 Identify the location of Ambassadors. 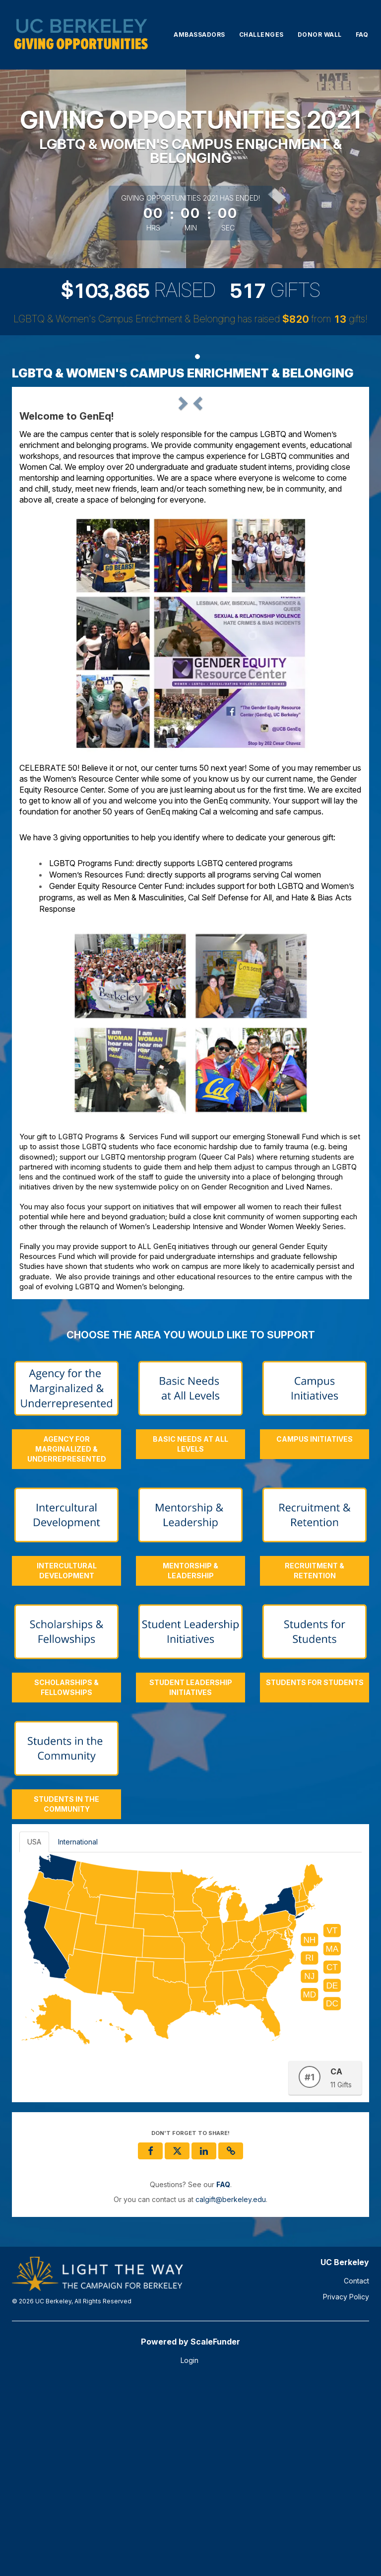
(199, 34).